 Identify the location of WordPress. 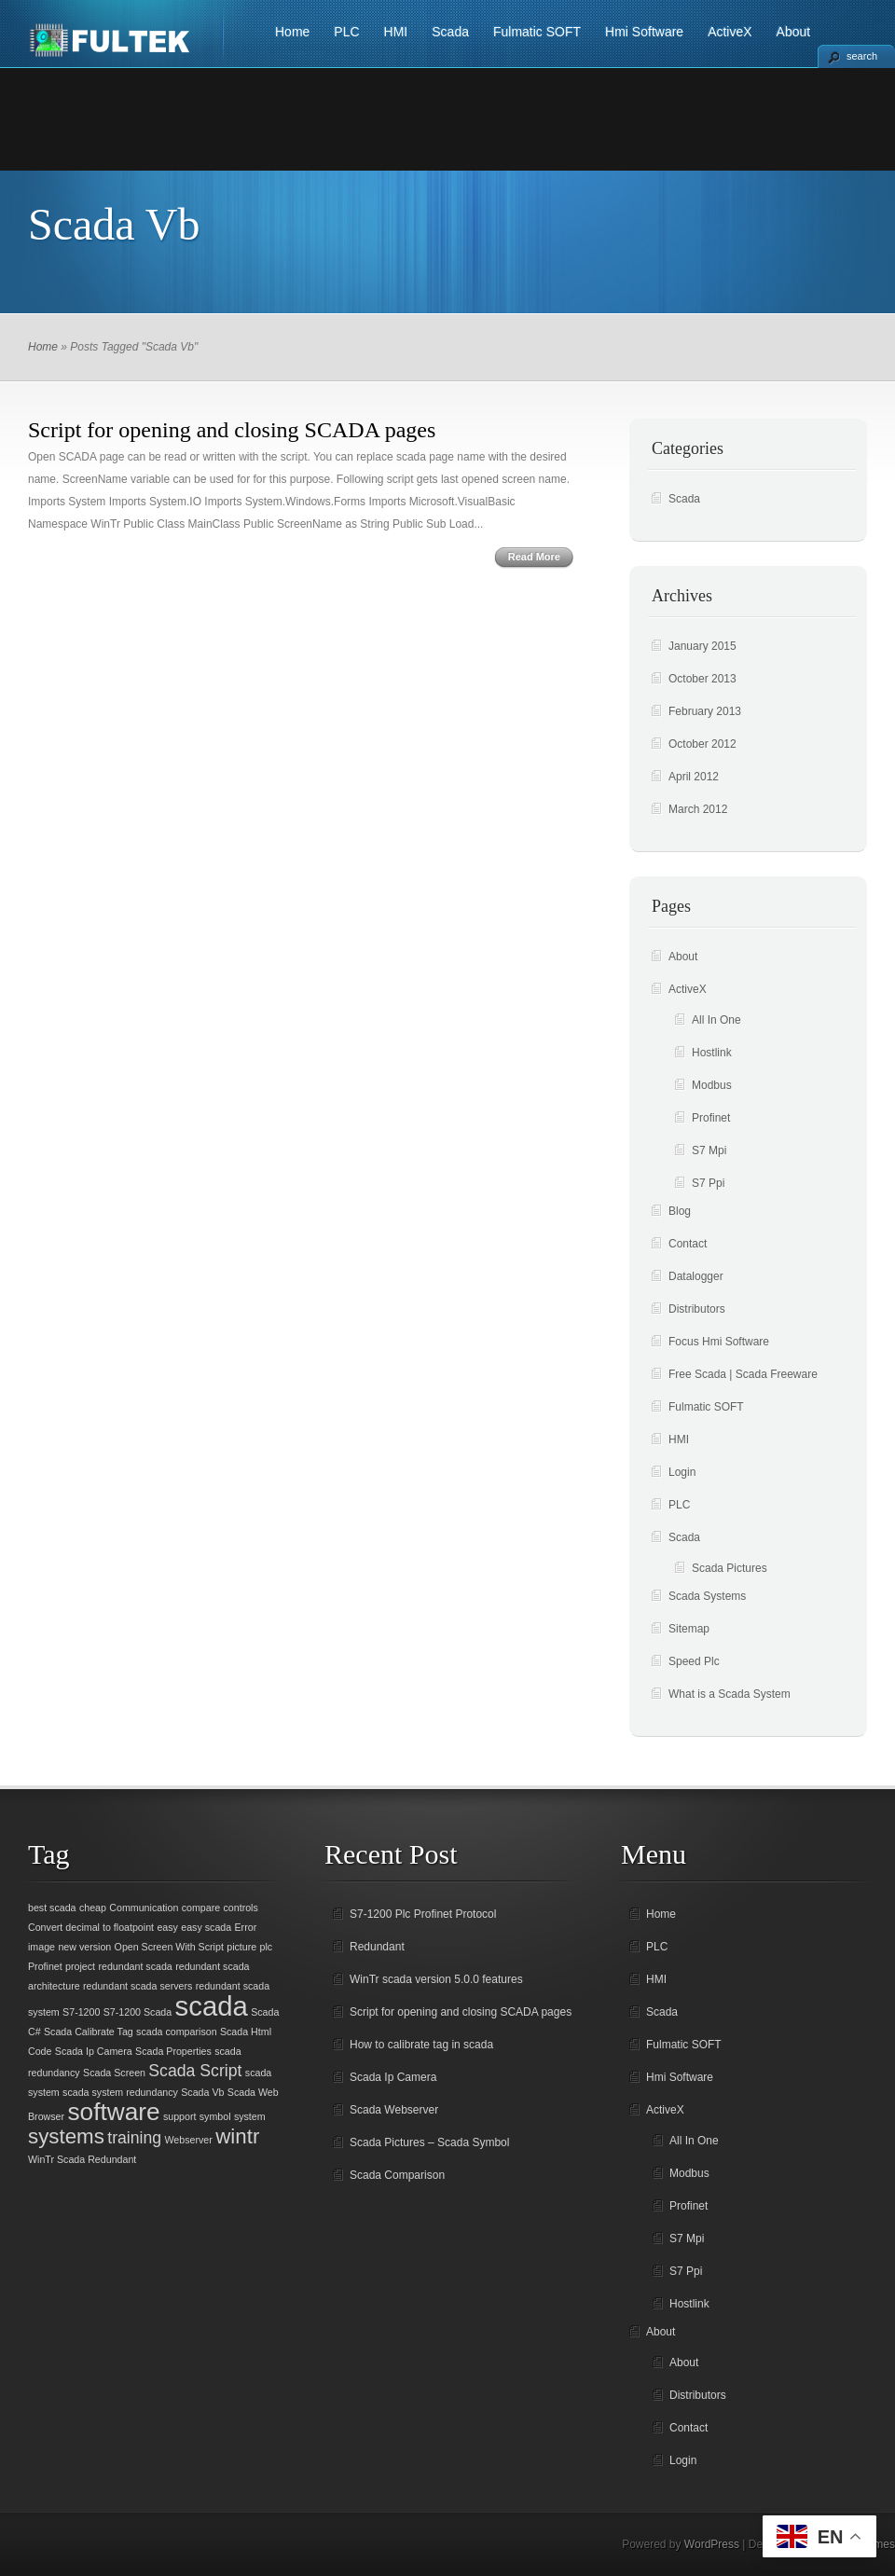
(711, 2544).